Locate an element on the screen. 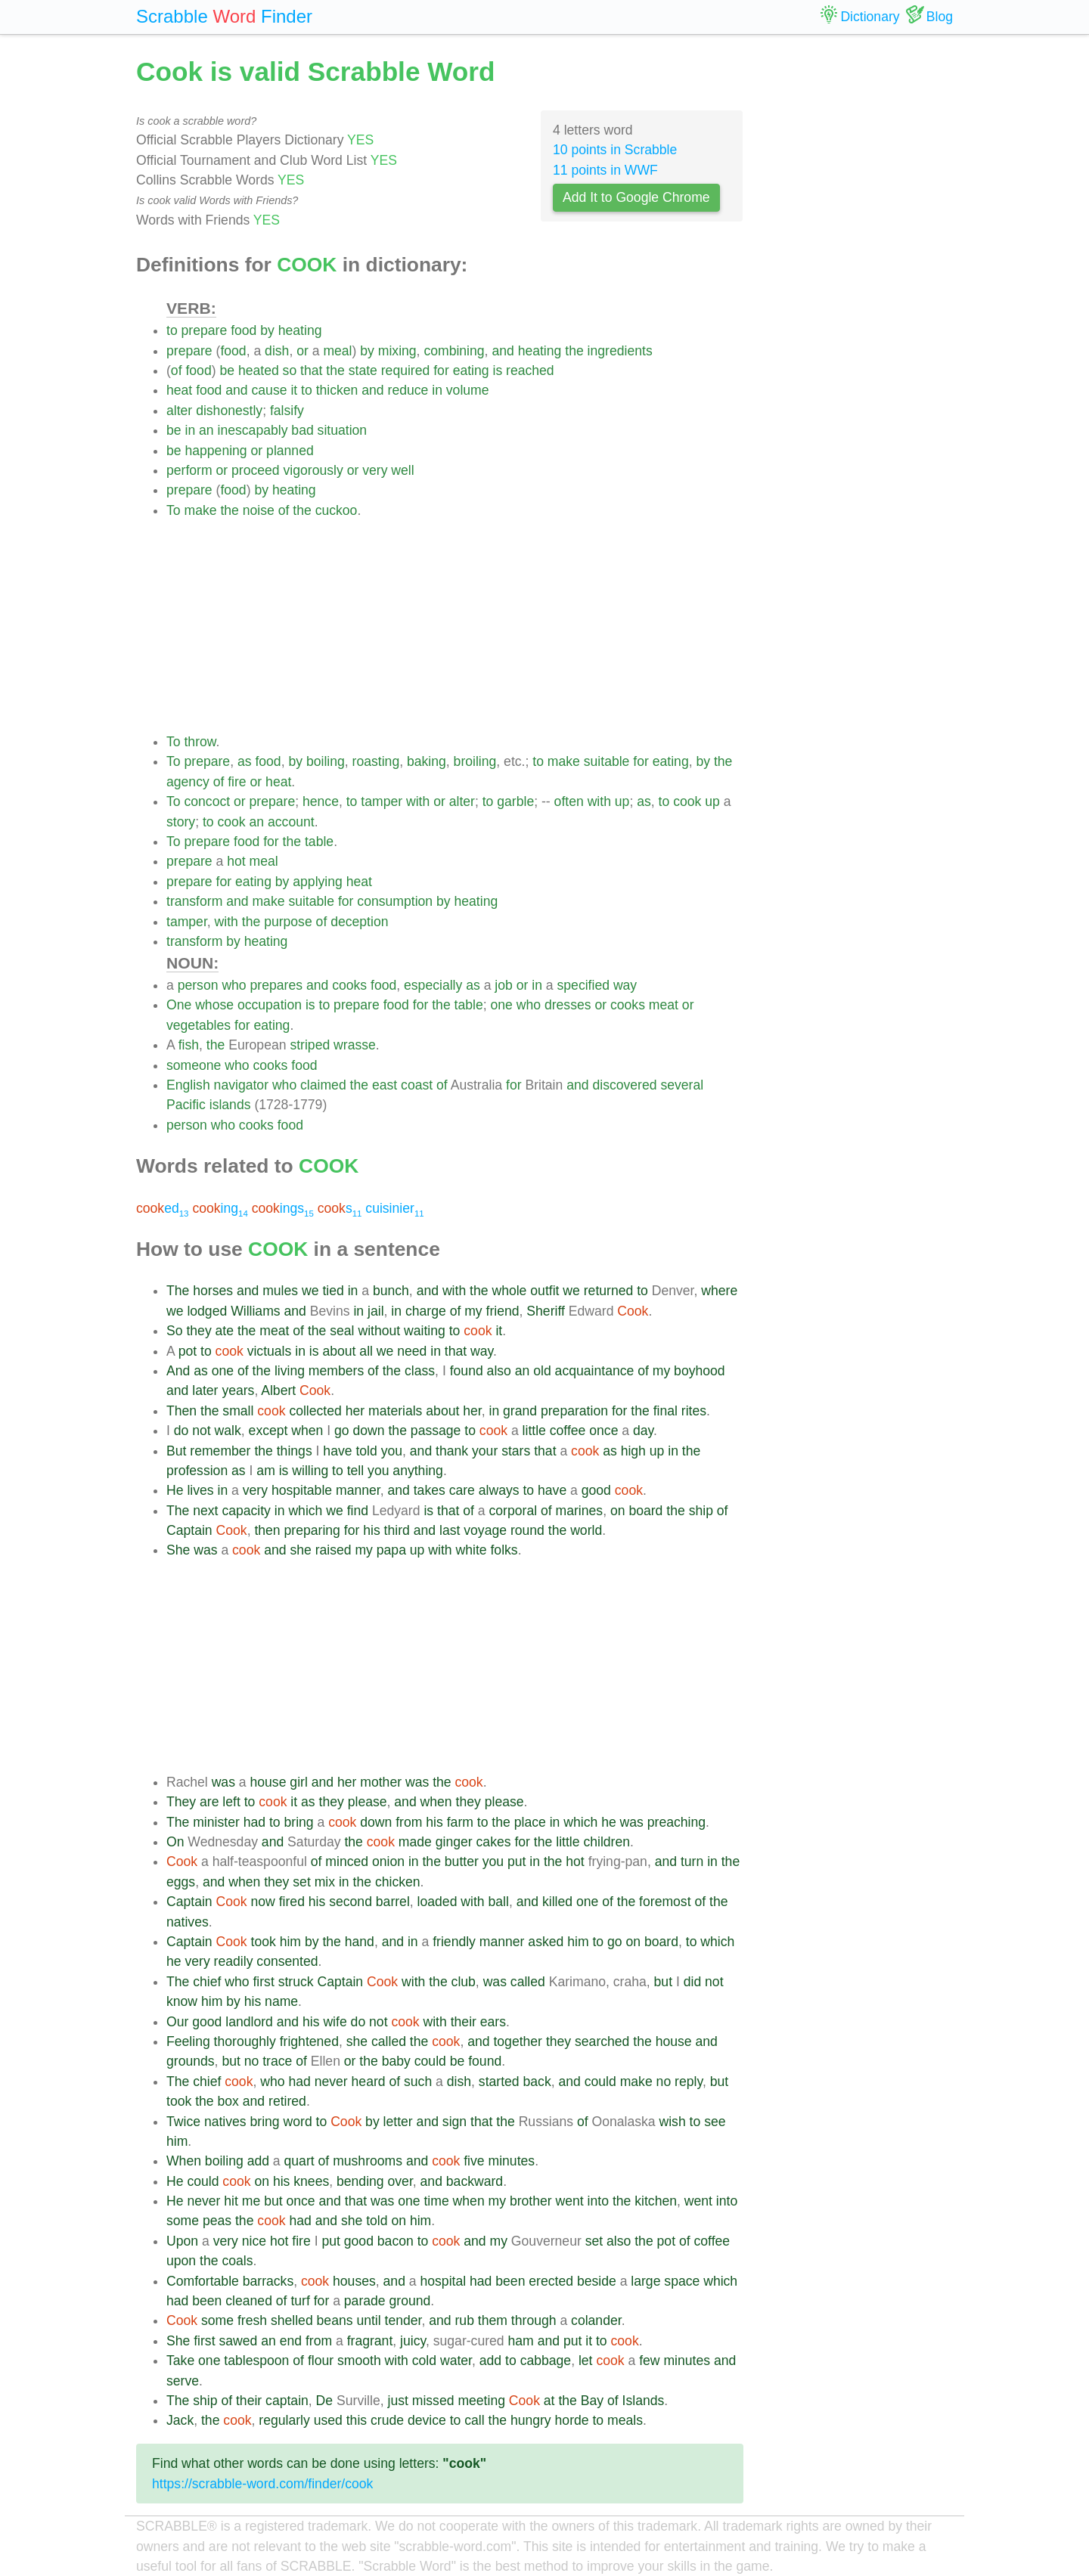 The image size is (1089, 2576). up is located at coordinates (622, 801).